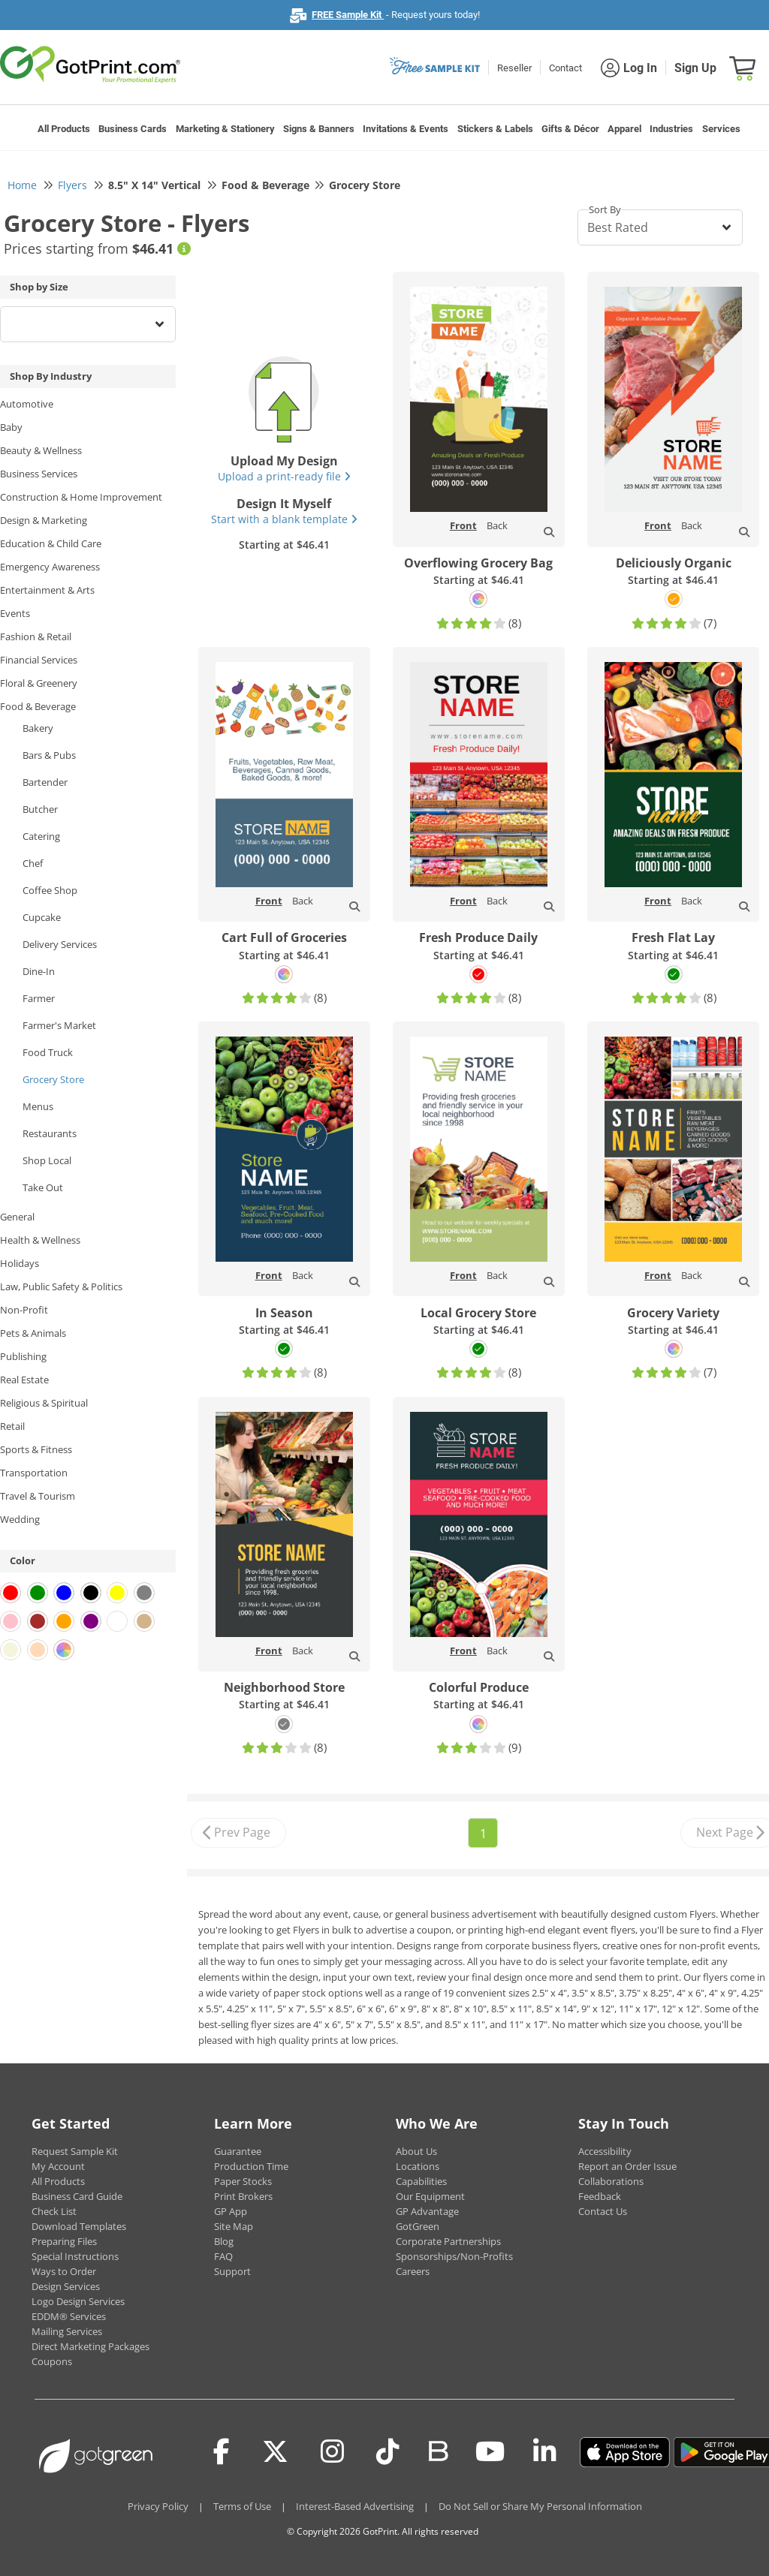 This screenshot has width=769, height=2576. What do you see at coordinates (50, 566) in the screenshot?
I see `Emergency Awareness` at bounding box center [50, 566].